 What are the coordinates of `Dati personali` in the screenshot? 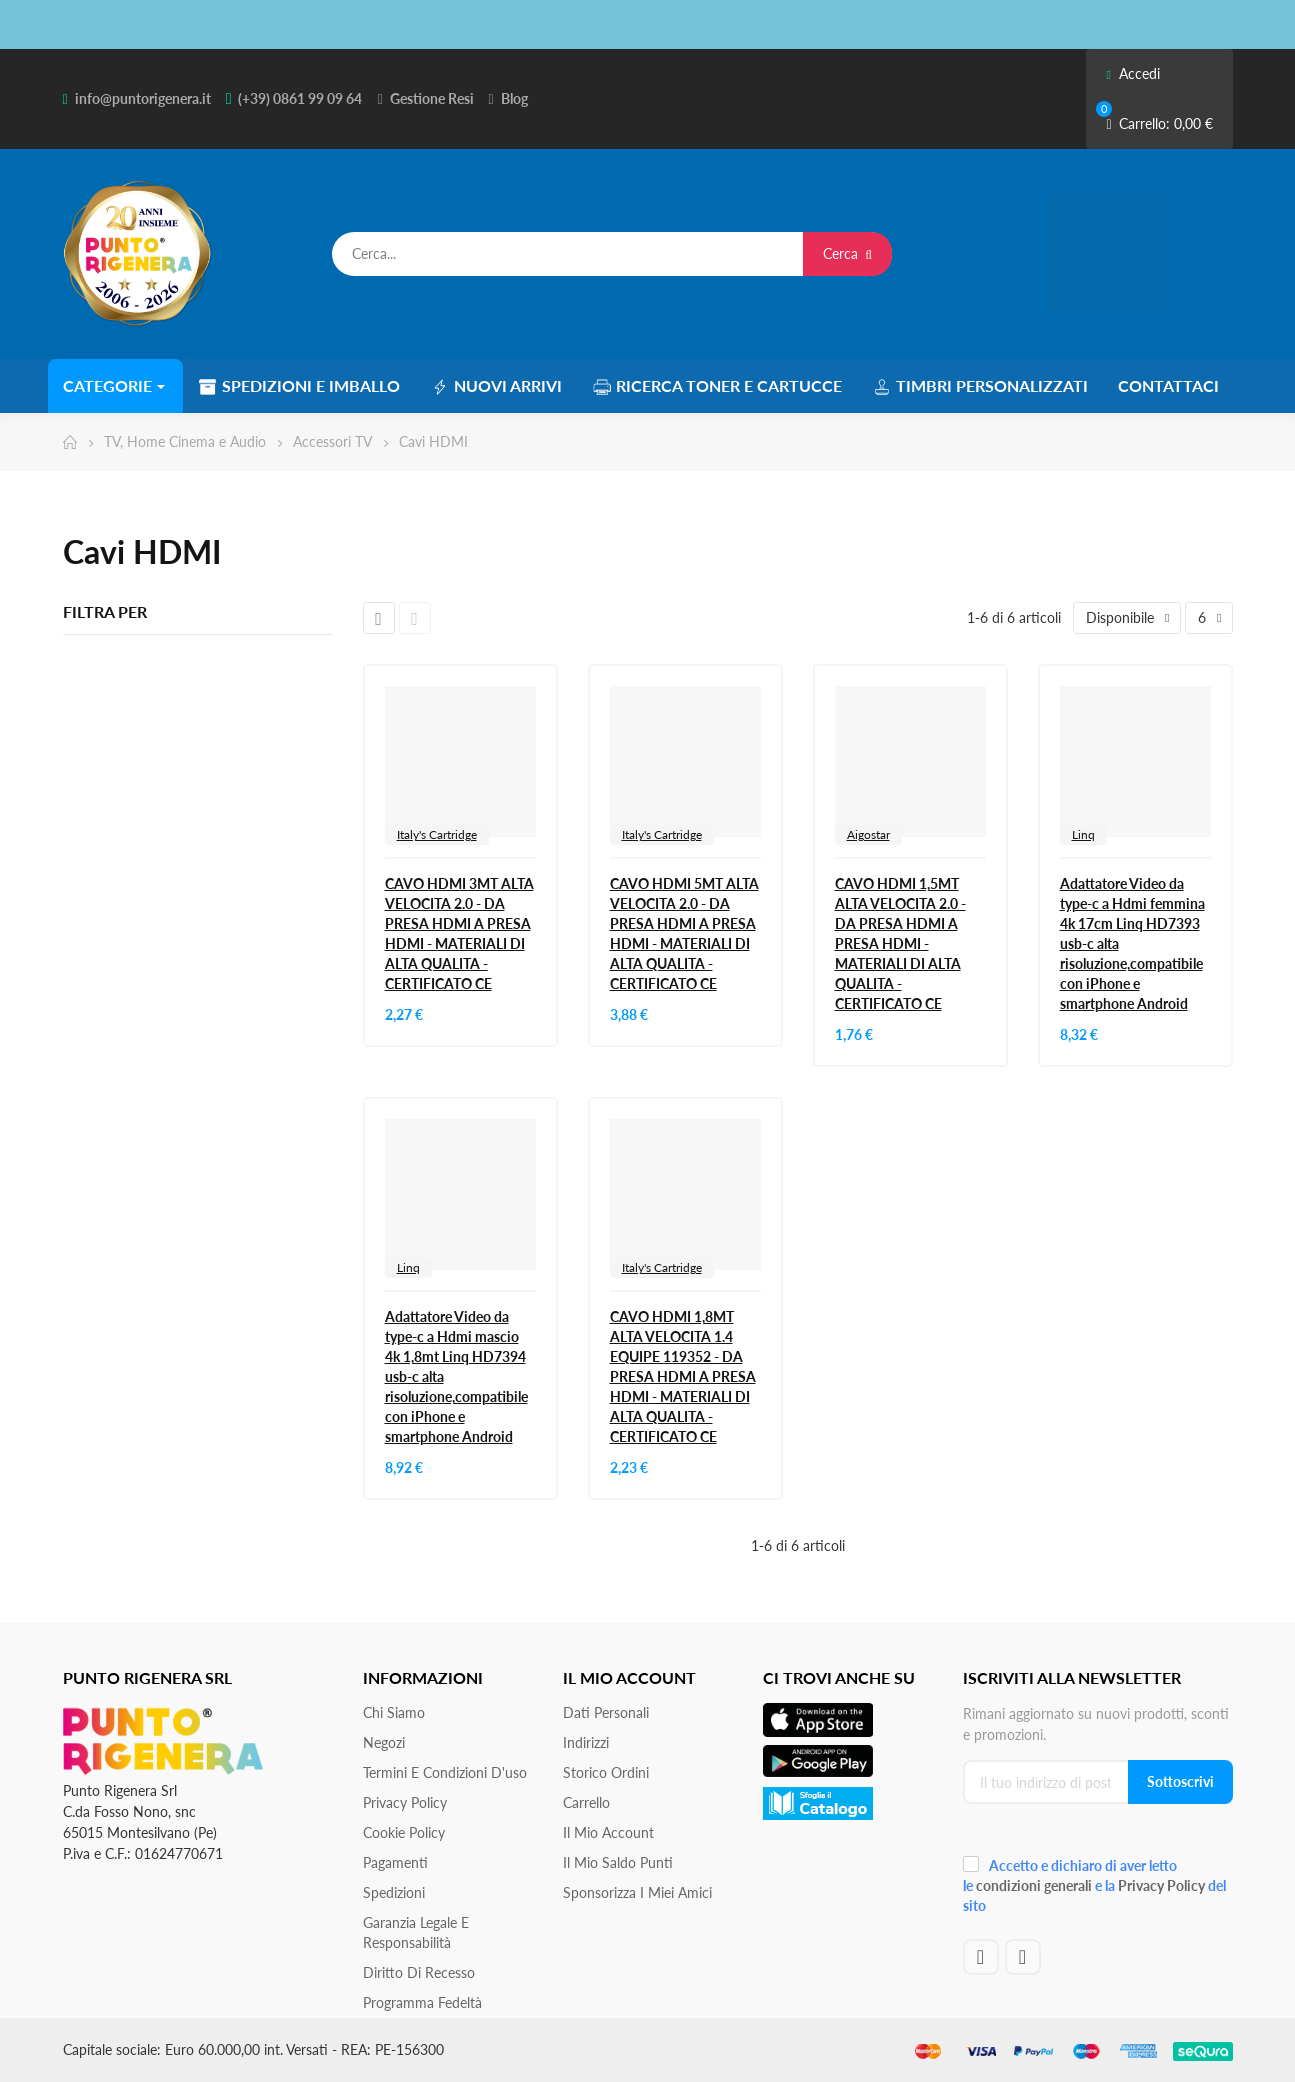 It's located at (606, 1712).